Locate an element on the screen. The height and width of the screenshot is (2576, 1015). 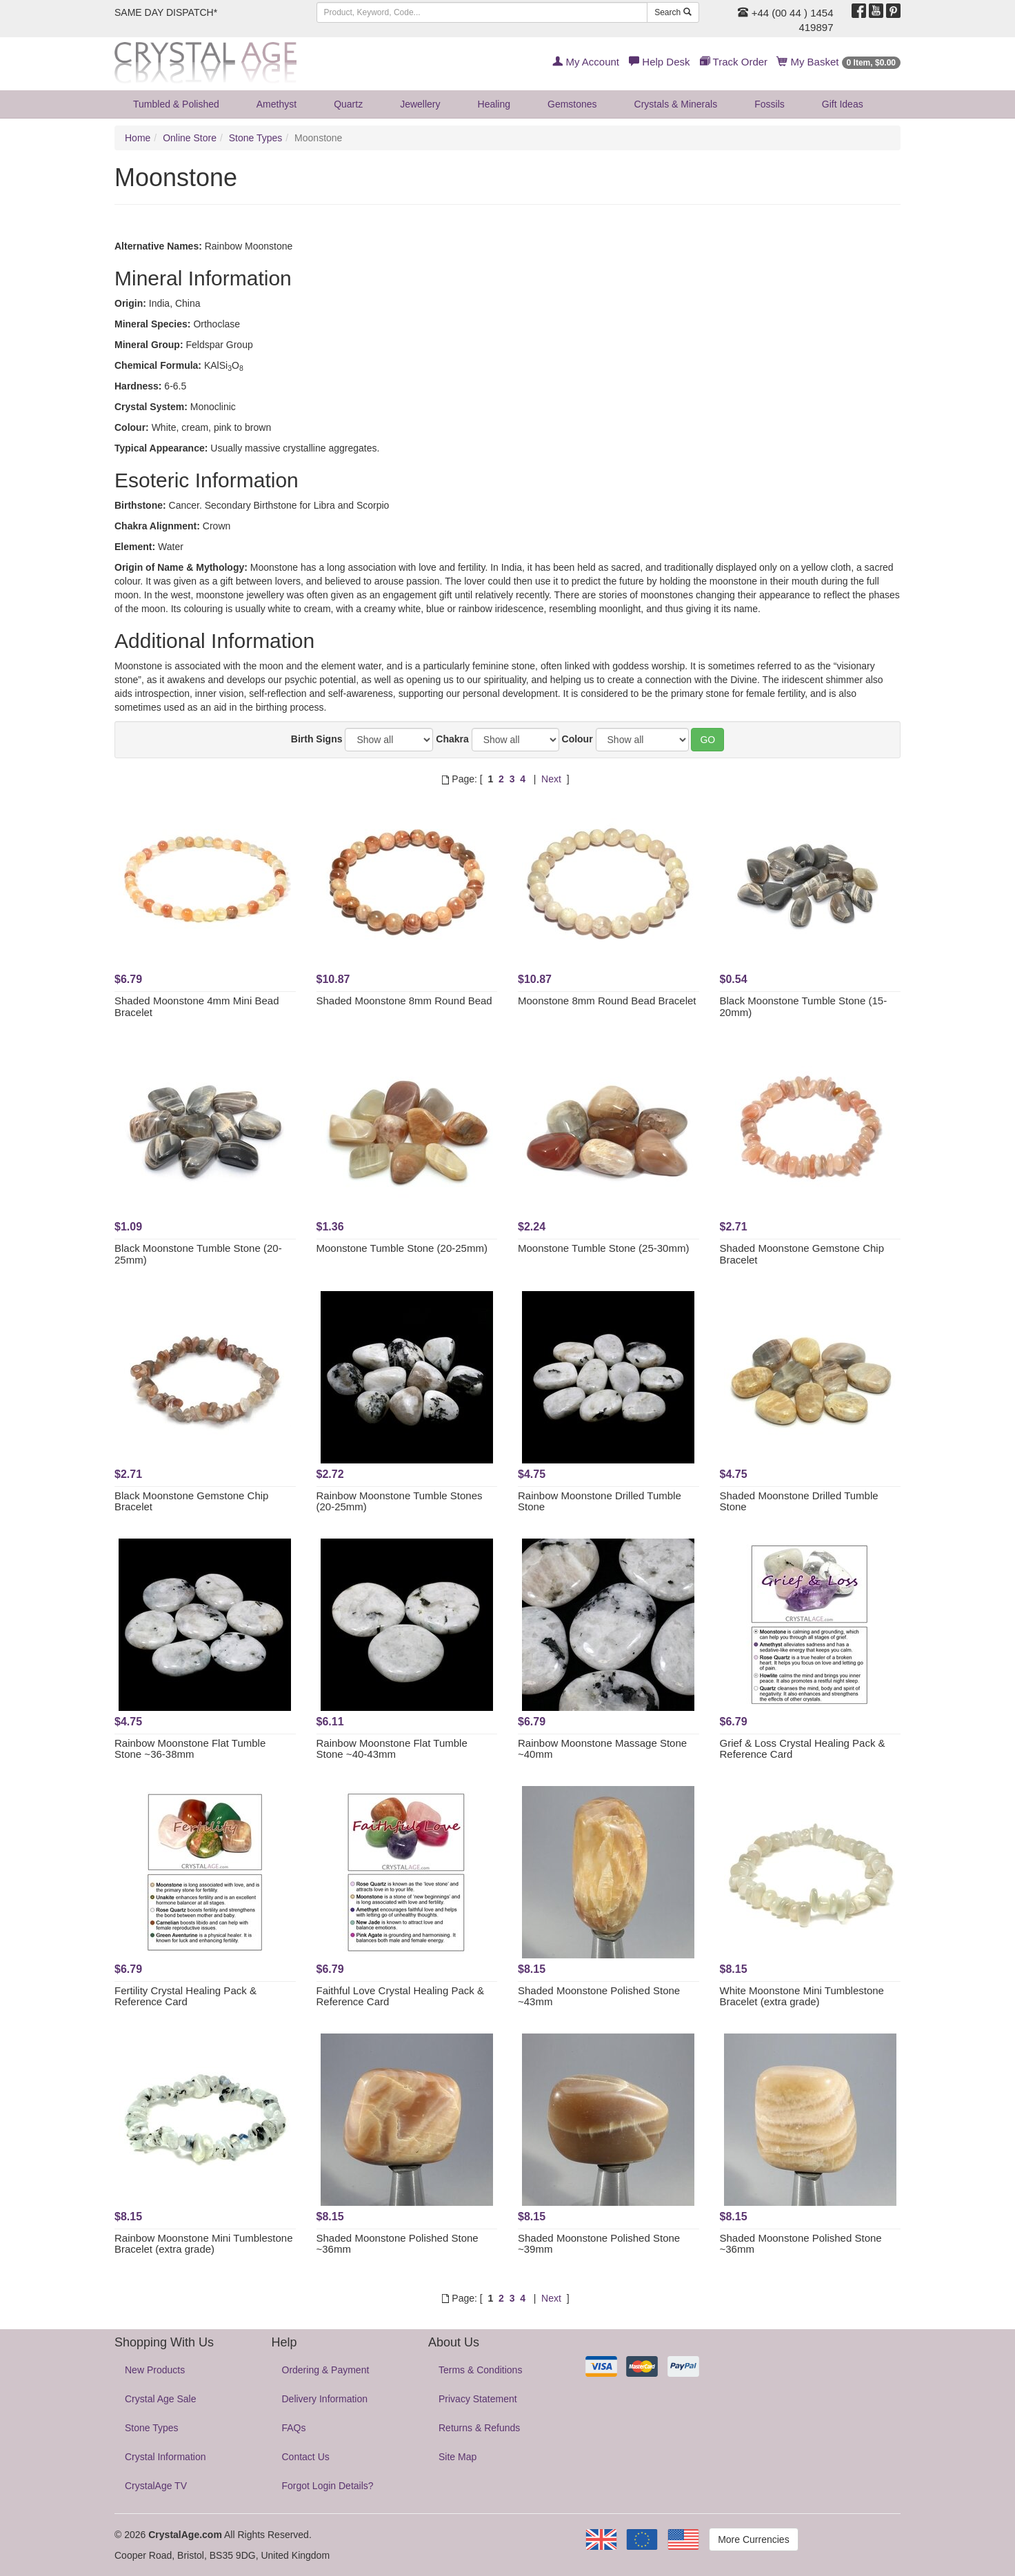
Home is located at coordinates (137, 137).